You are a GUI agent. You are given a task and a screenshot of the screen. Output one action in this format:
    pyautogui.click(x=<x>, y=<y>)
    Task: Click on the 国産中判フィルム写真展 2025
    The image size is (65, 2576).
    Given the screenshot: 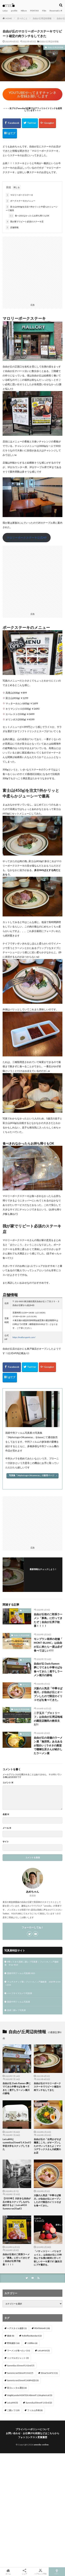 What is the action you would take?
    pyautogui.click(x=21, y=1973)
    